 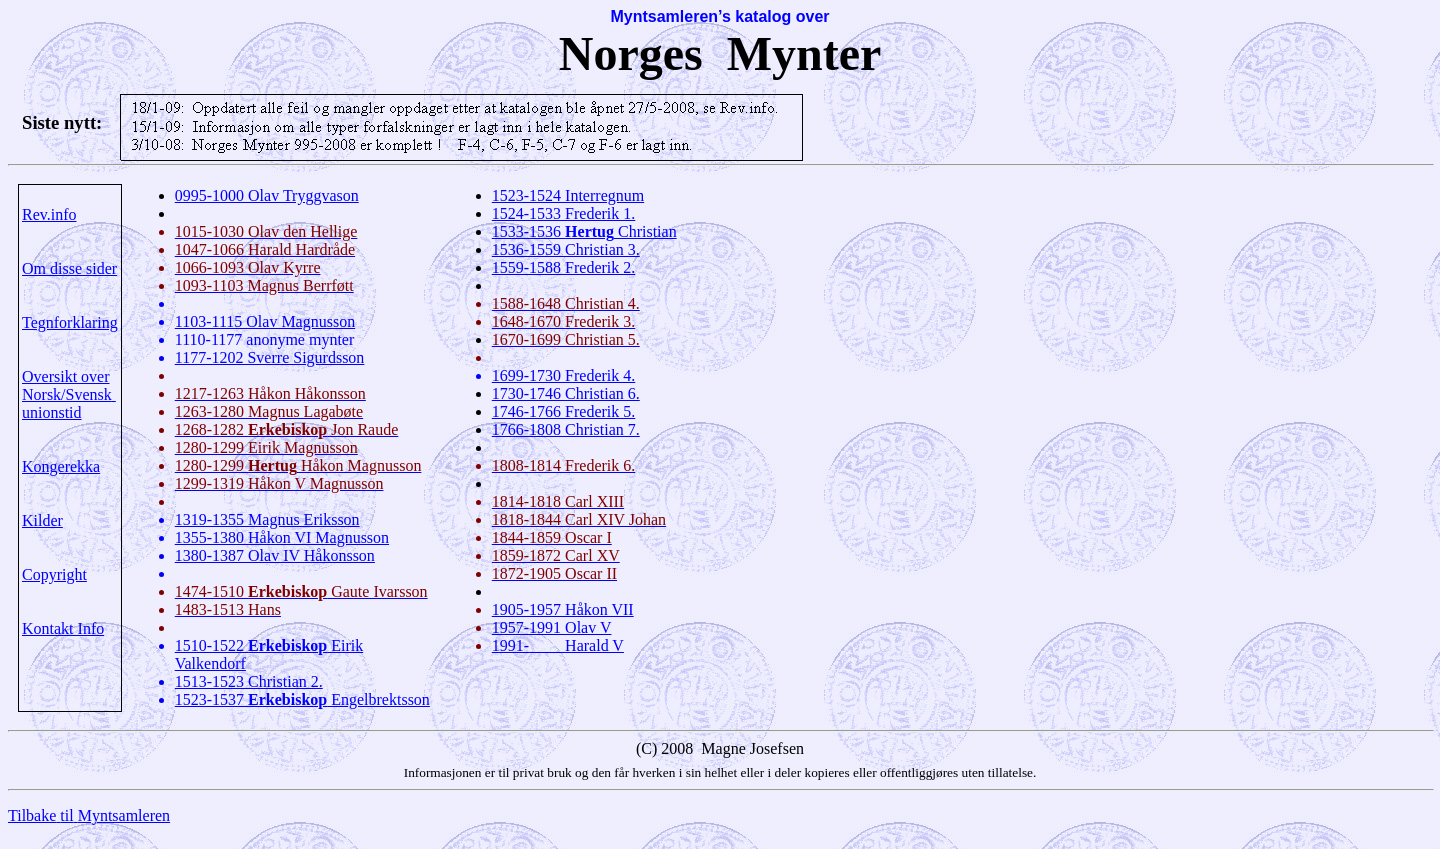 What do you see at coordinates (249, 681) in the screenshot?
I see `1513-1523 Christian 2.` at bounding box center [249, 681].